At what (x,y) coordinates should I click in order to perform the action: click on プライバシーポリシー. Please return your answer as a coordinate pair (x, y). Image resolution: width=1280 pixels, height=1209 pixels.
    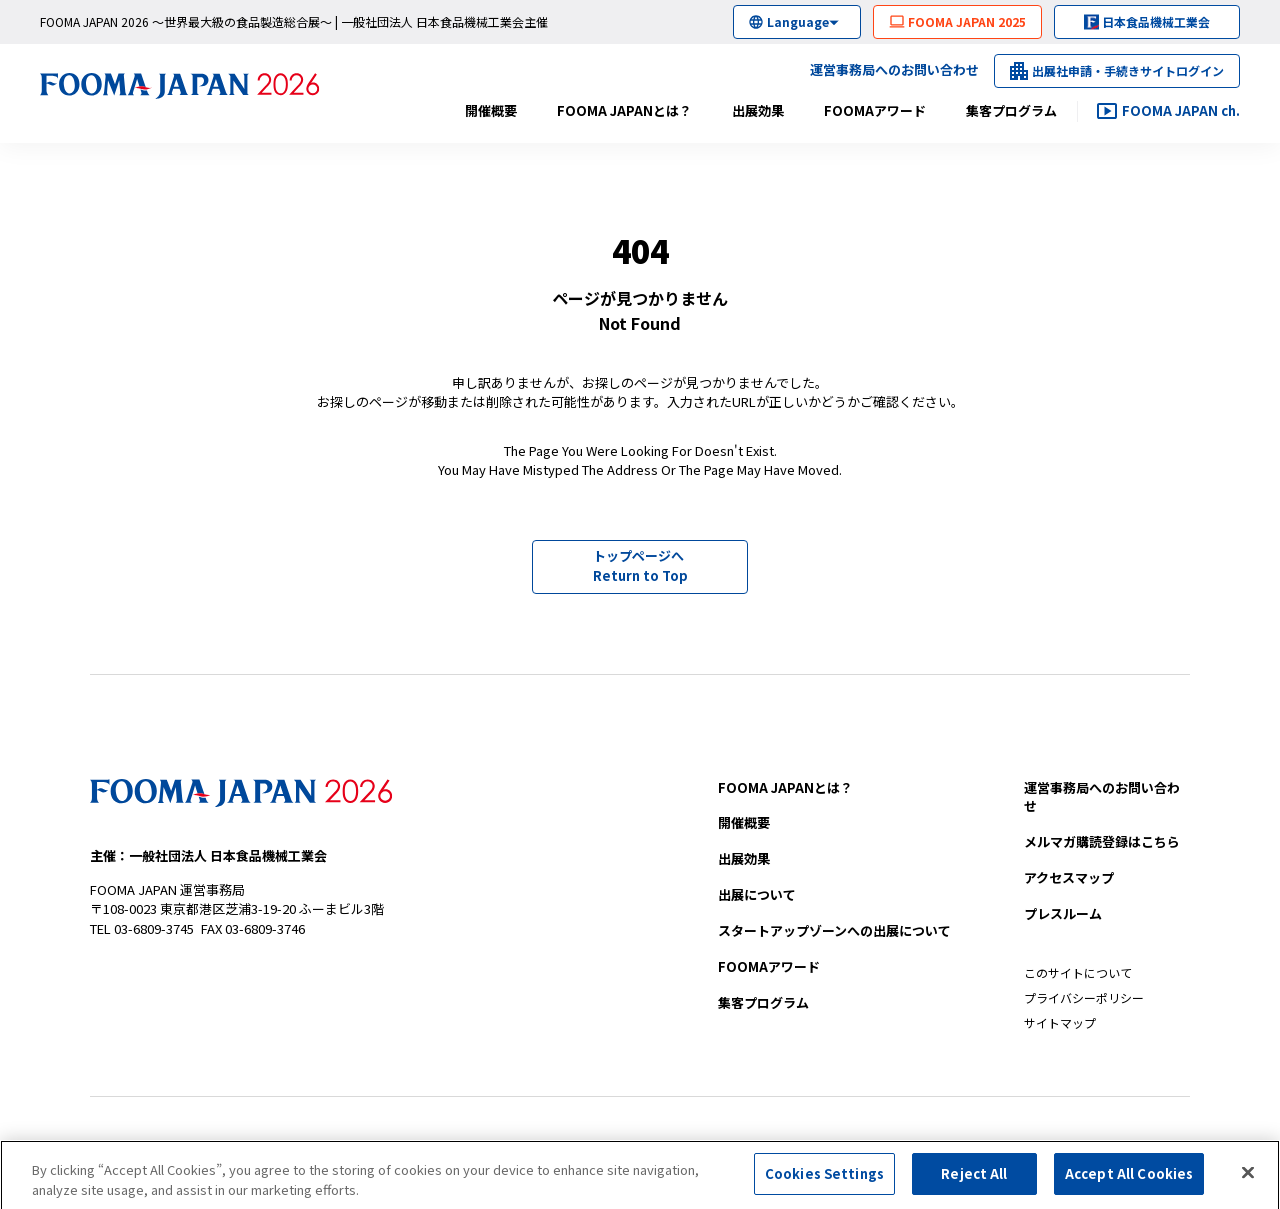
    Looking at the image, I should click on (1084, 997).